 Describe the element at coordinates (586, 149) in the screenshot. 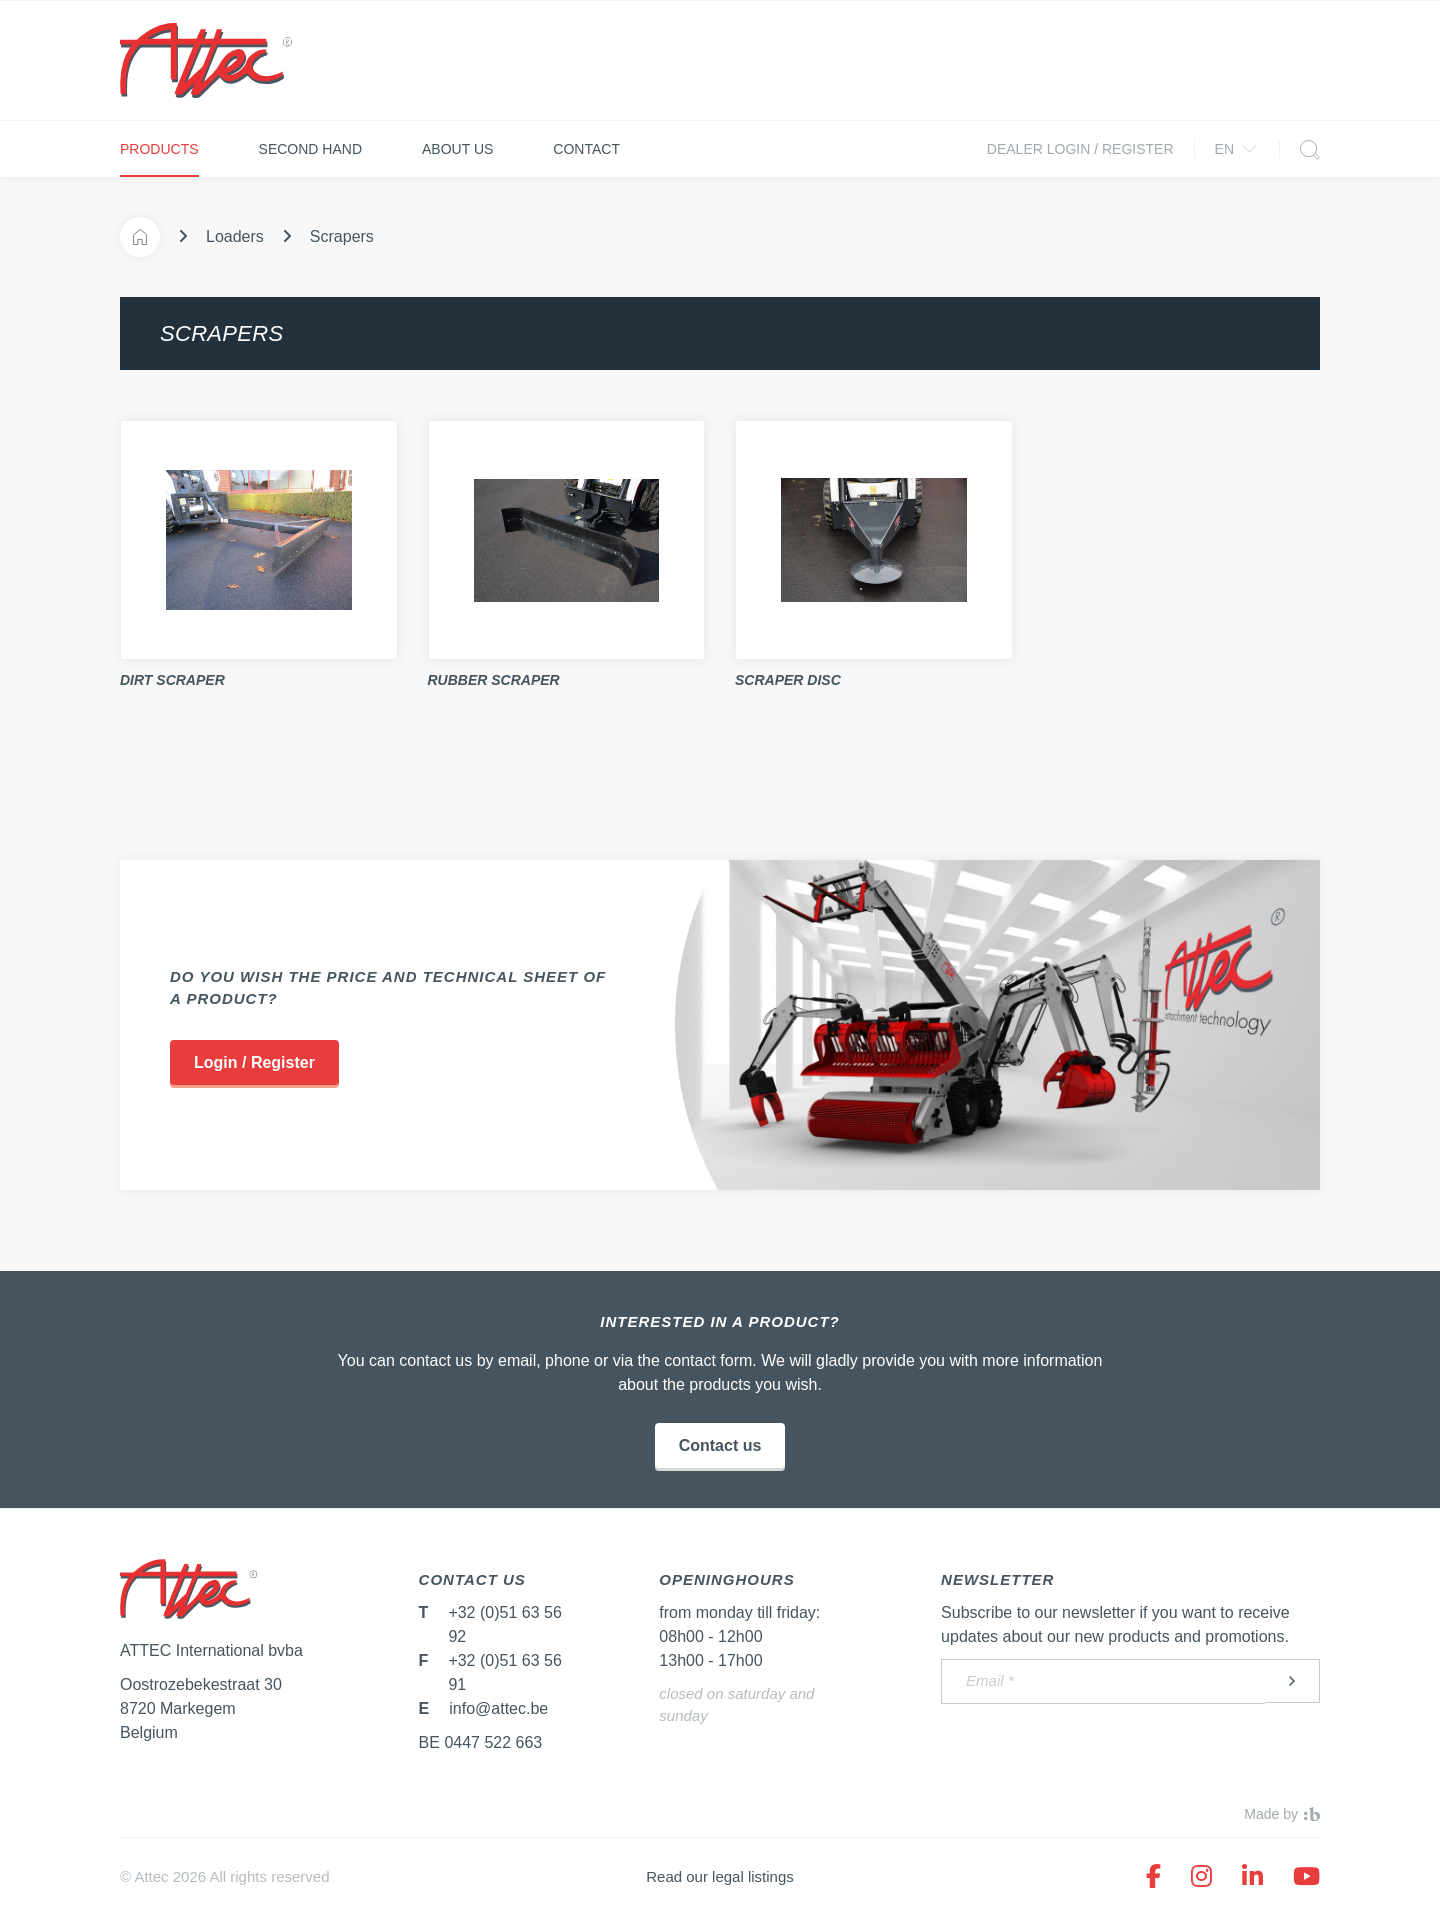

I see `Contact` at that location.